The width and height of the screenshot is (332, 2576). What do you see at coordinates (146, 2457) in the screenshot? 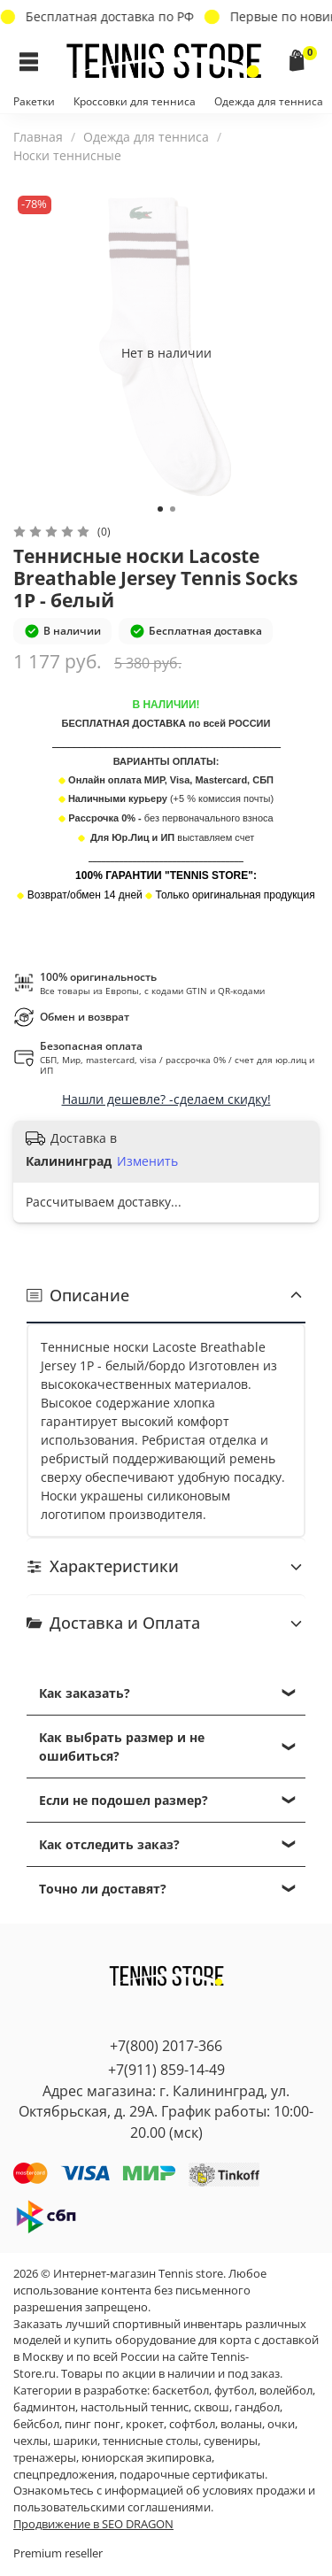
I see `юниорская экипировка` at bounding box center [146, 2457].